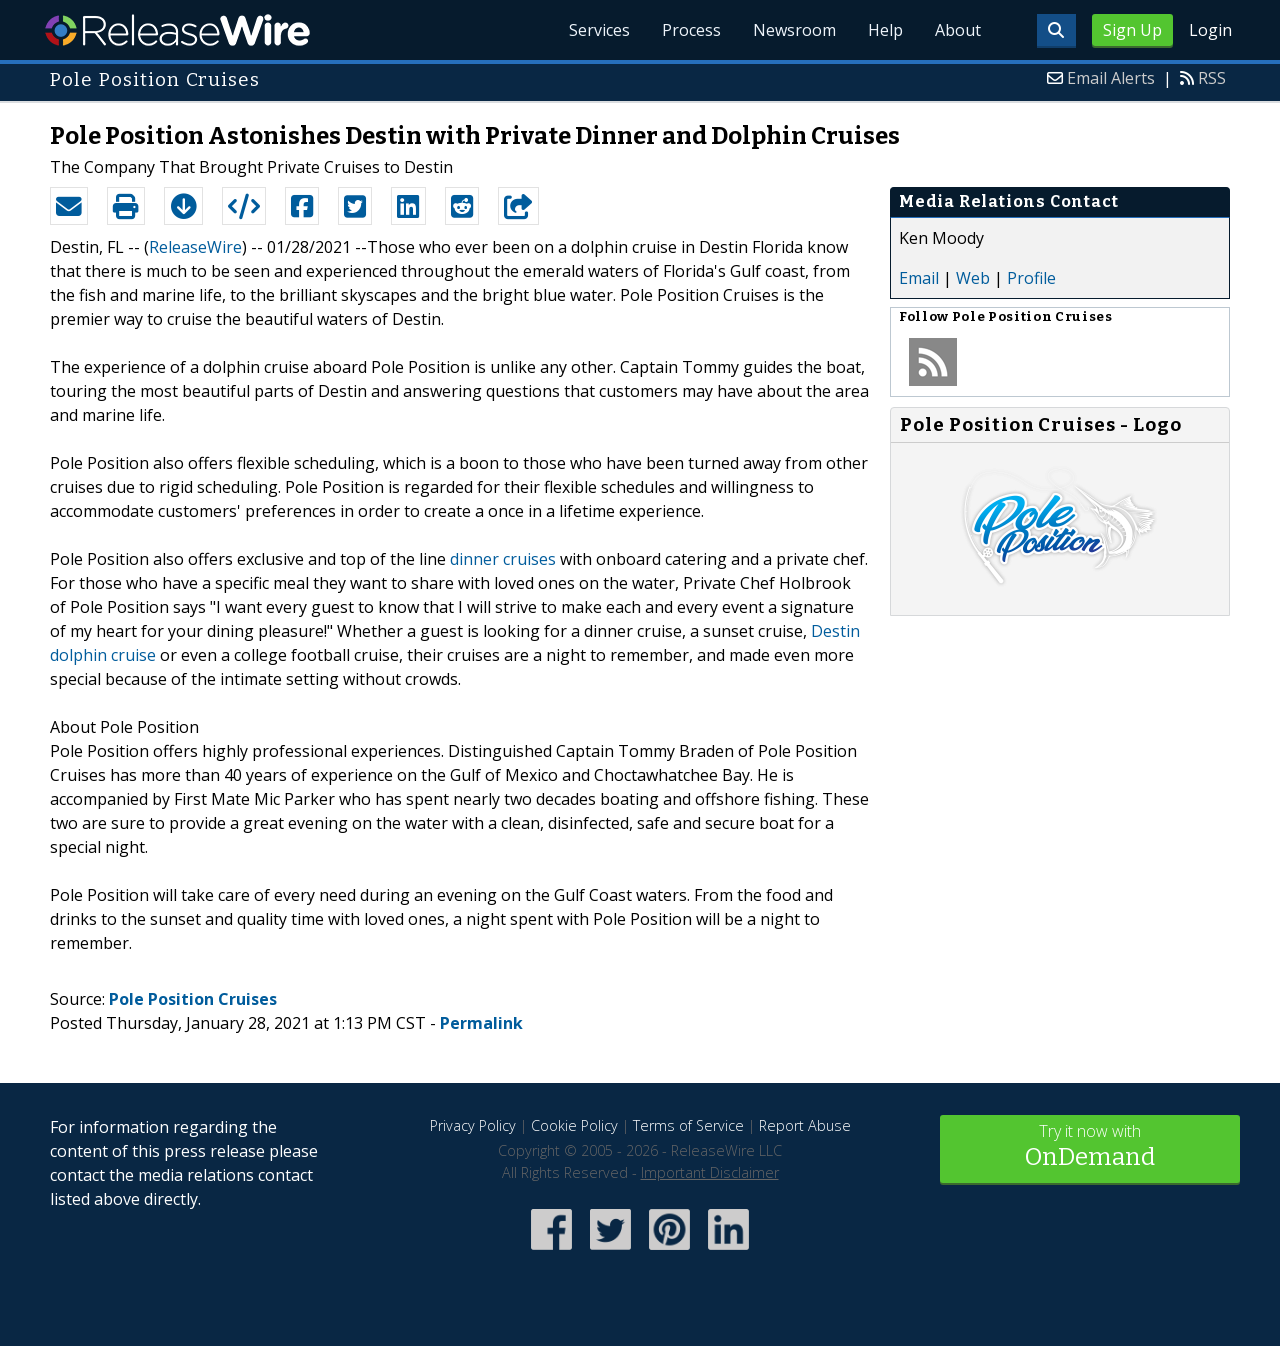 The image size is (1280, 1346). What do you see at coordinates (973, 278) in the screenshot?
I see `Web` at bounding box center [973, 278].